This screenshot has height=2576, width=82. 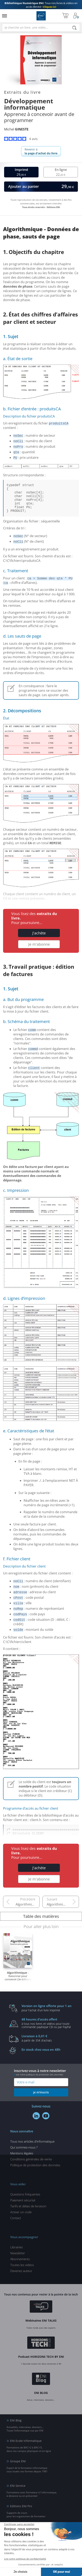 I want to click on Revenir à, so click(x=41, y=151).